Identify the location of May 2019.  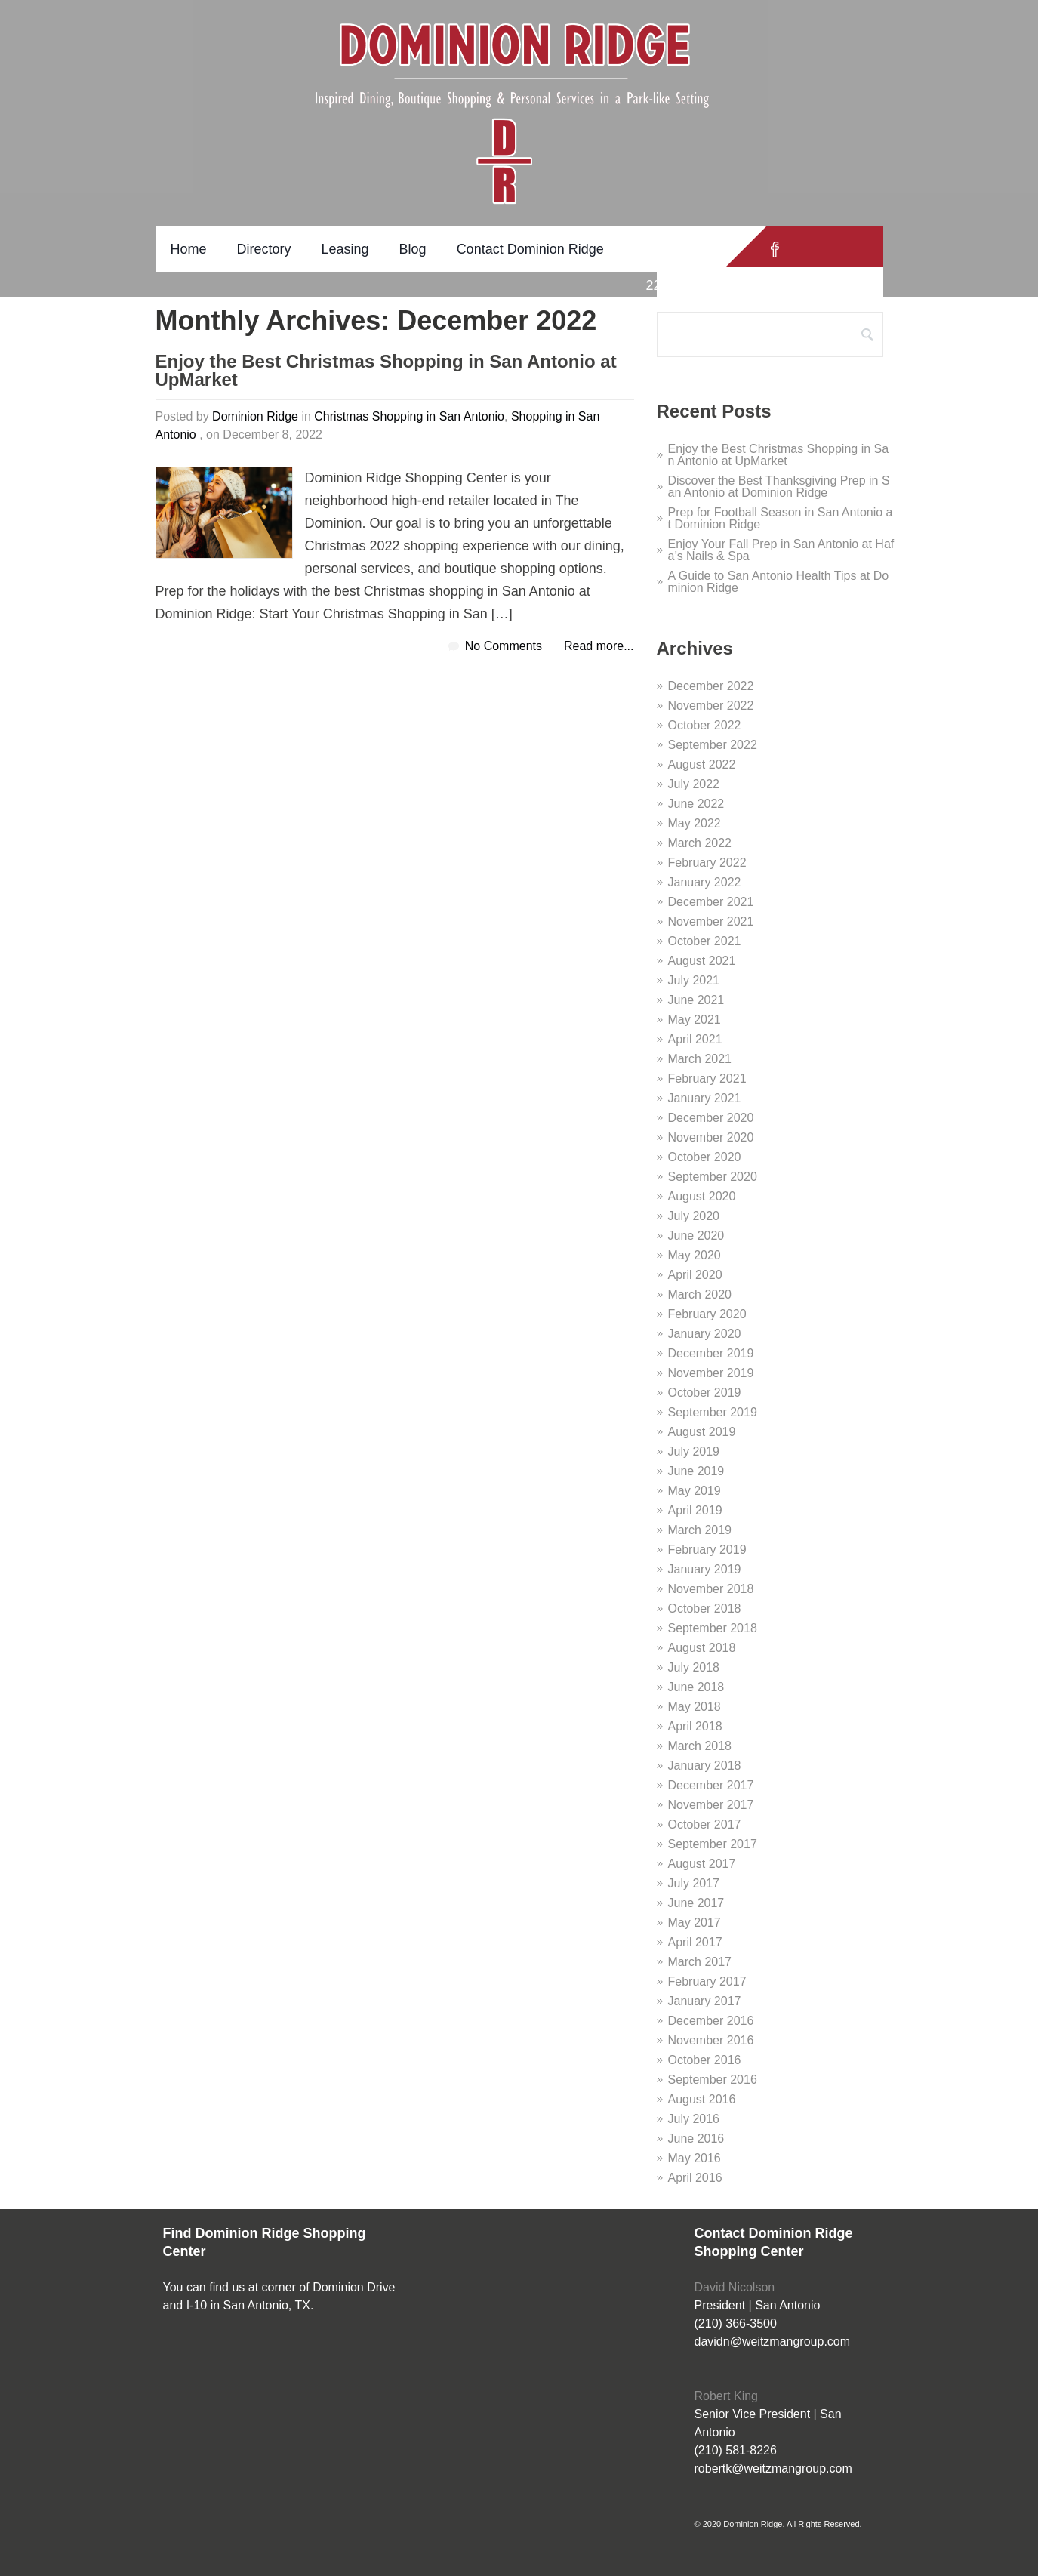
(694, 1490).